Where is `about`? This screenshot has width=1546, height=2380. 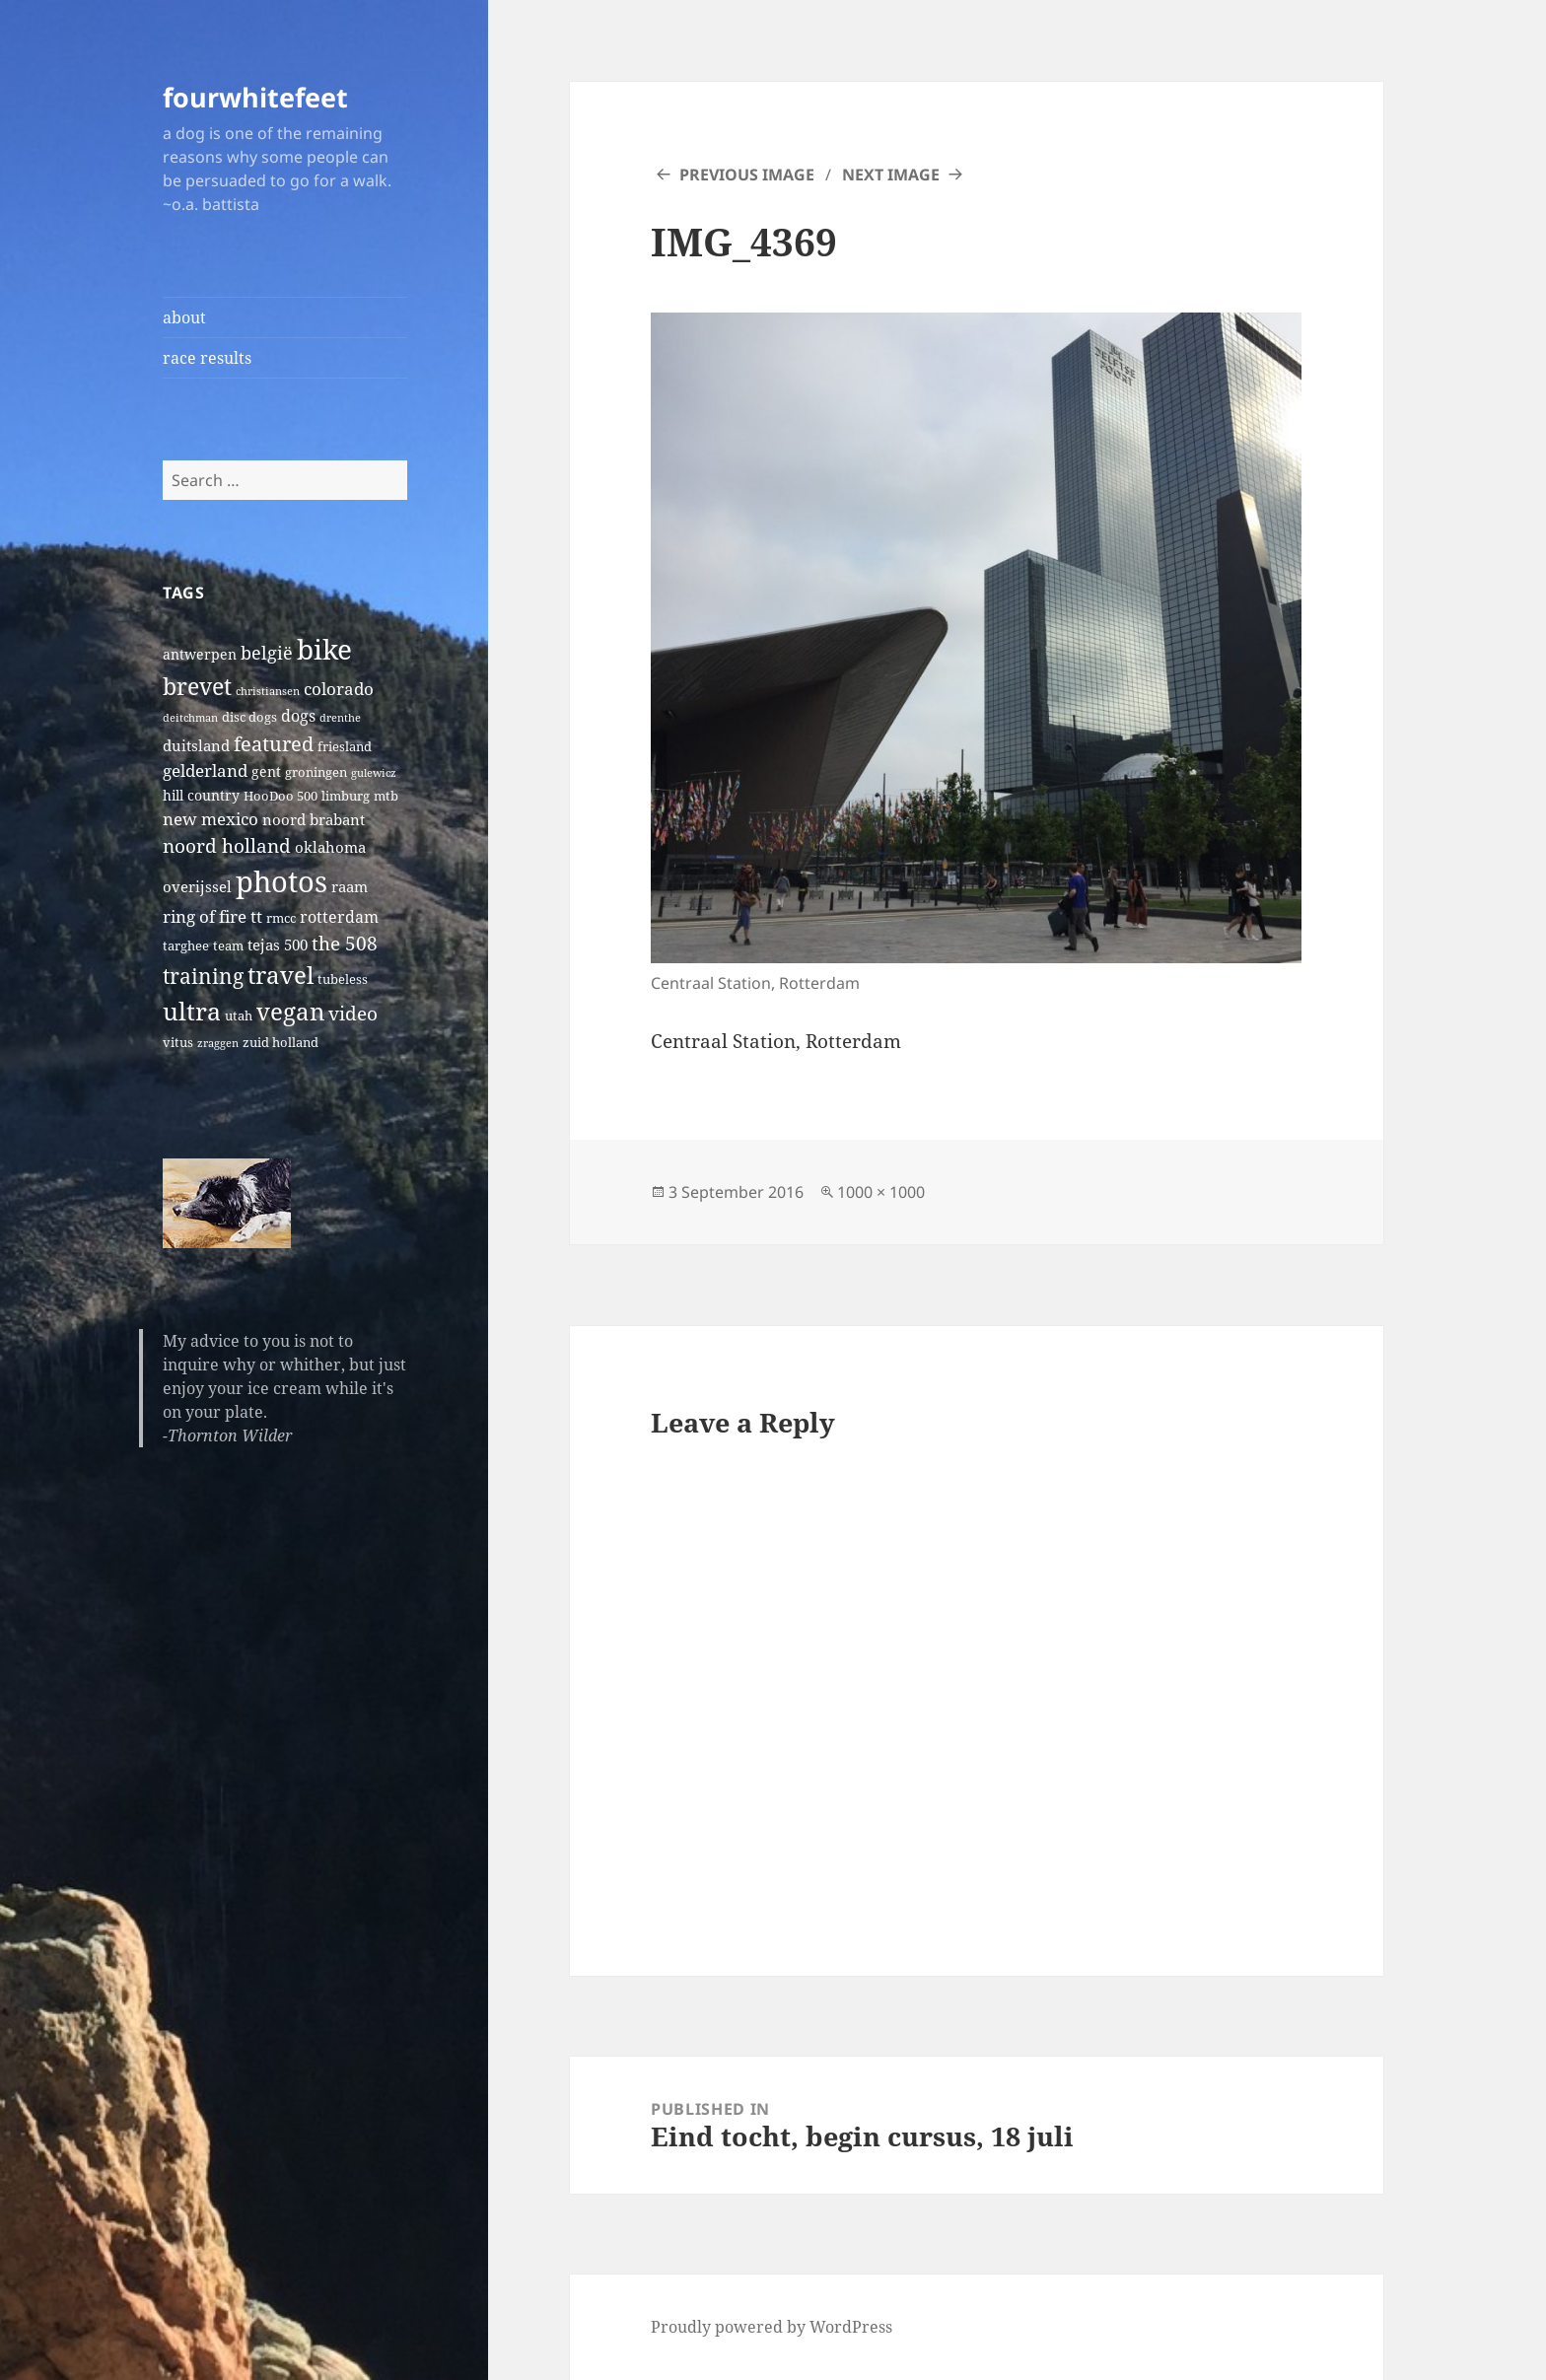 about is located at coordinates (184, 317).